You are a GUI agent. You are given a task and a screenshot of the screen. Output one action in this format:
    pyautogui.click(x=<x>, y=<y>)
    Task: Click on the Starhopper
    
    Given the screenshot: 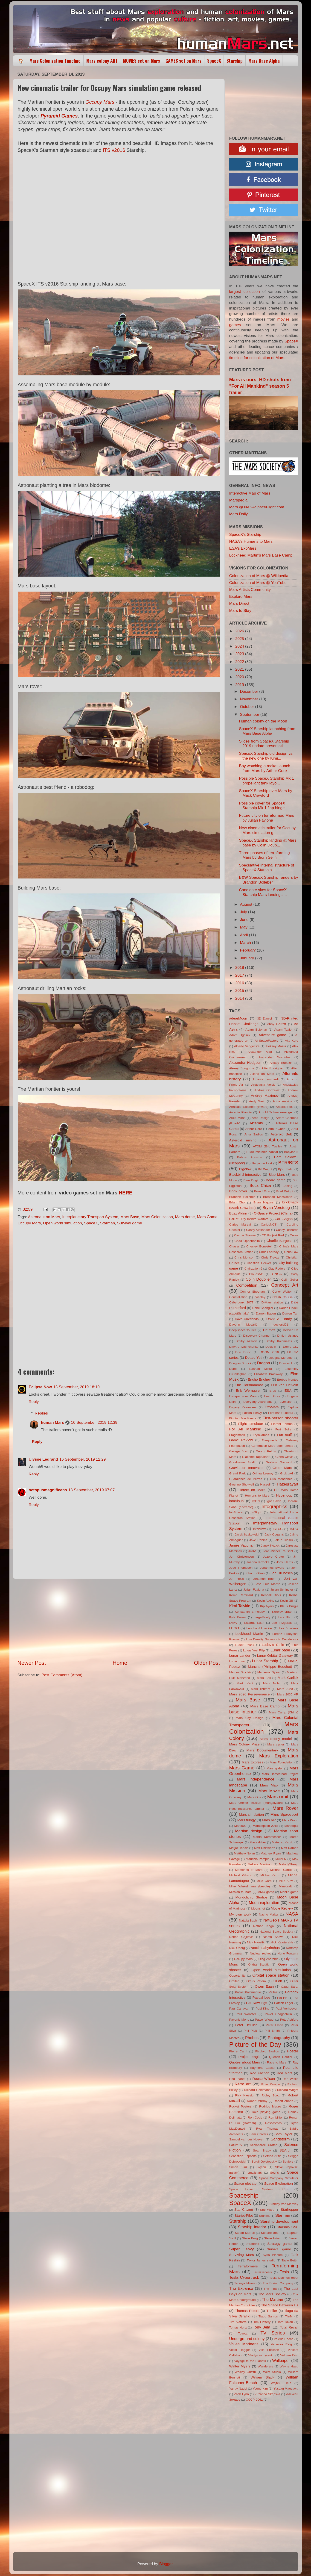 What is the action you would take?
    pyautogui.click(x=289, y=2209)
    